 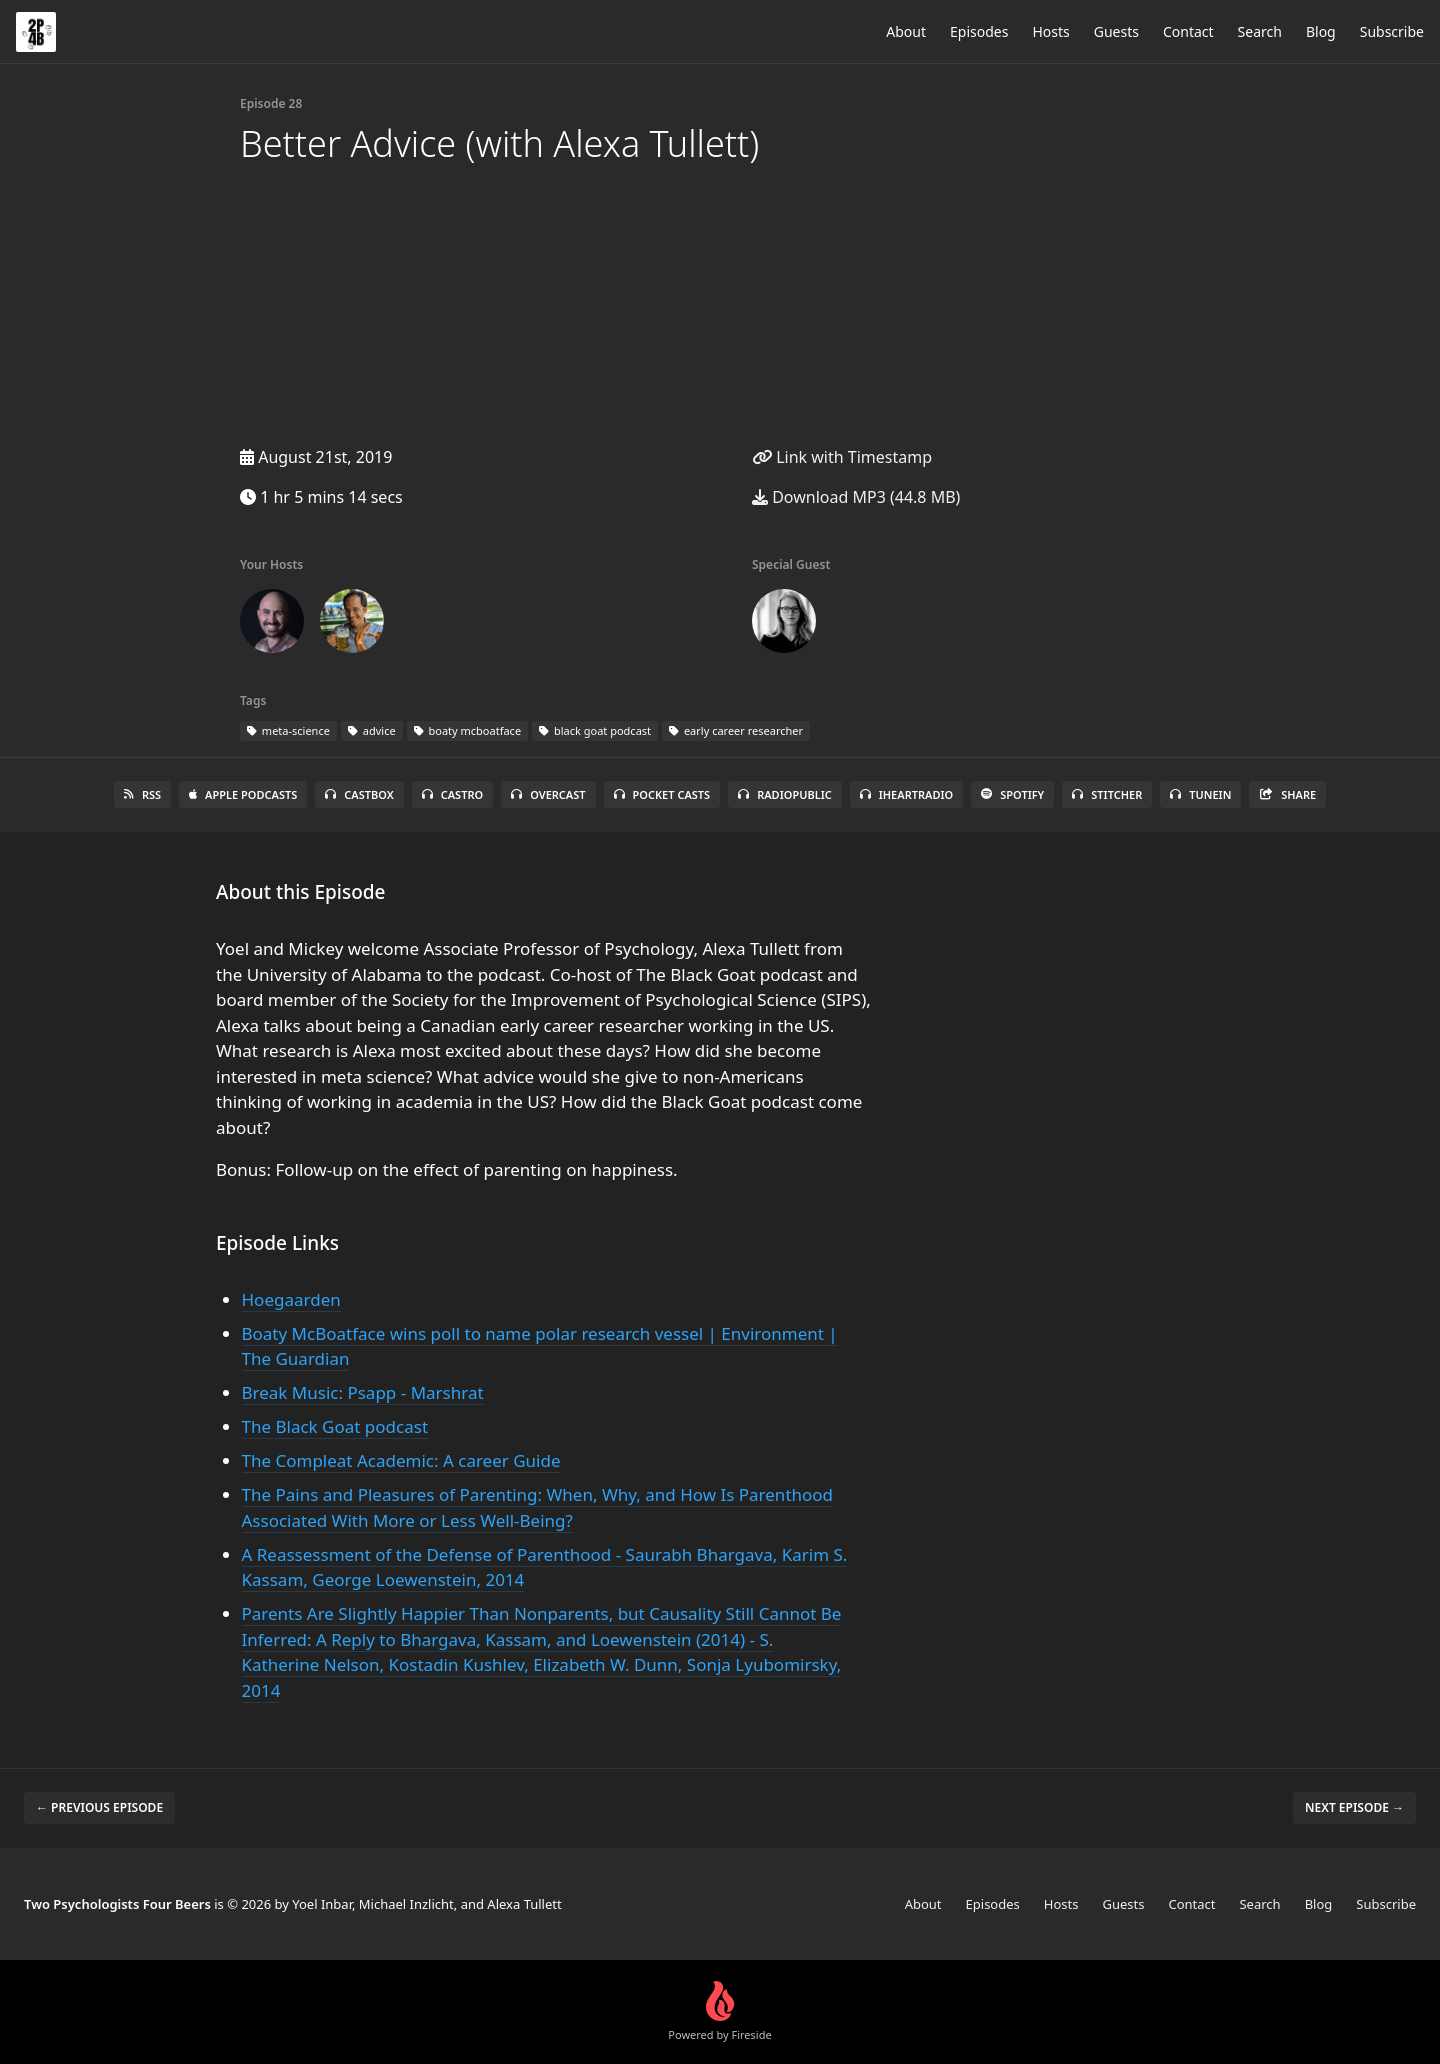 I want to click on Break Music: Psapp - Marshrat, so click(x=363, y=1392).